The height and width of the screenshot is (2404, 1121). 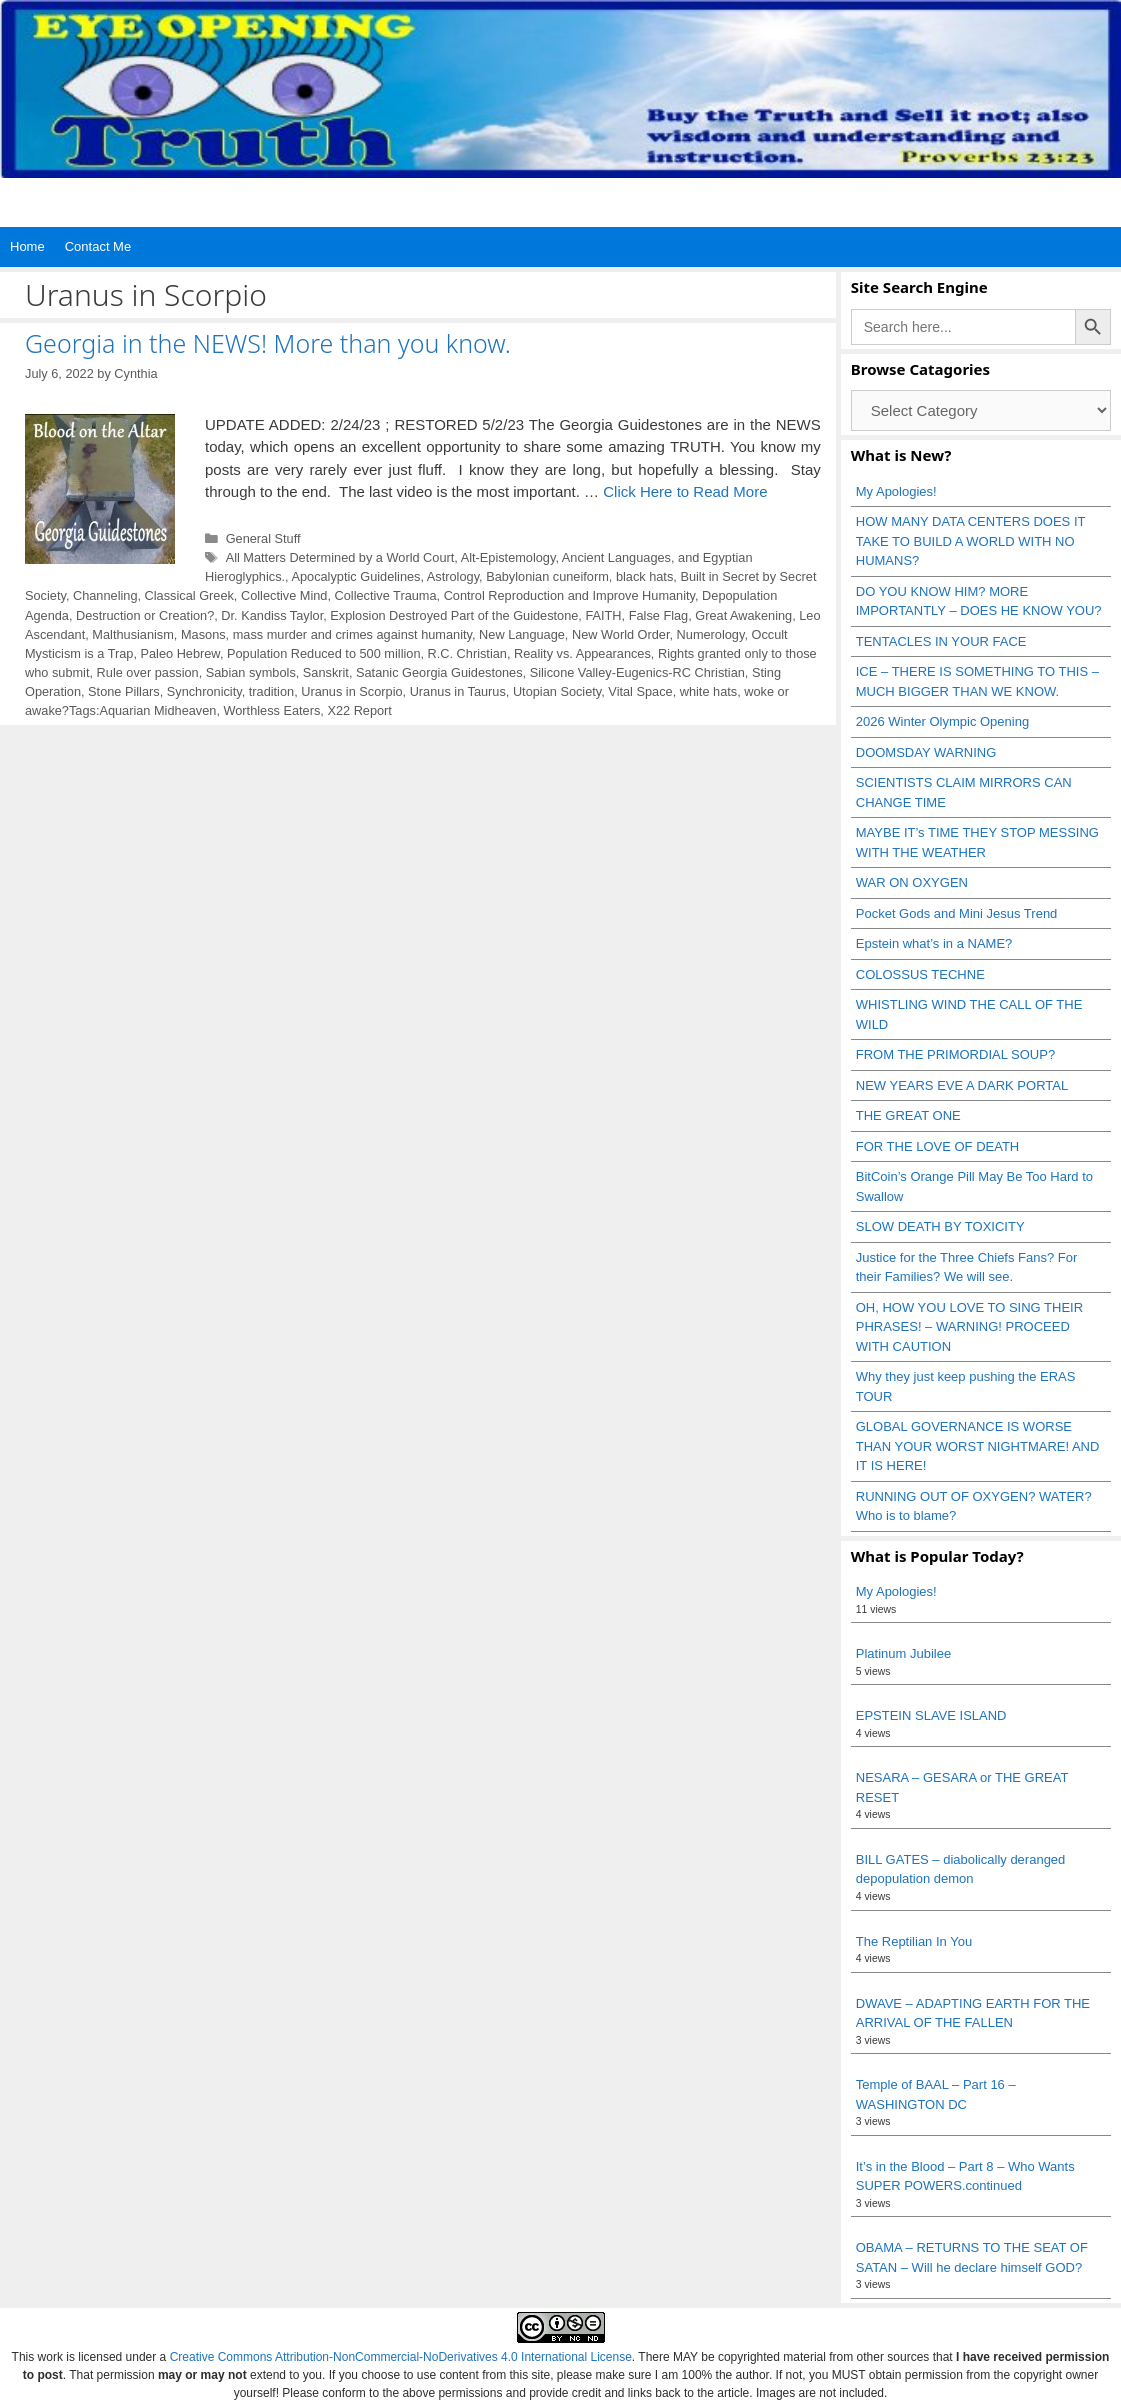 What do you see at coordinates (179, 653) in the screenshot?
I see `Paleo Hebrew` at bounding box center [179, 653].